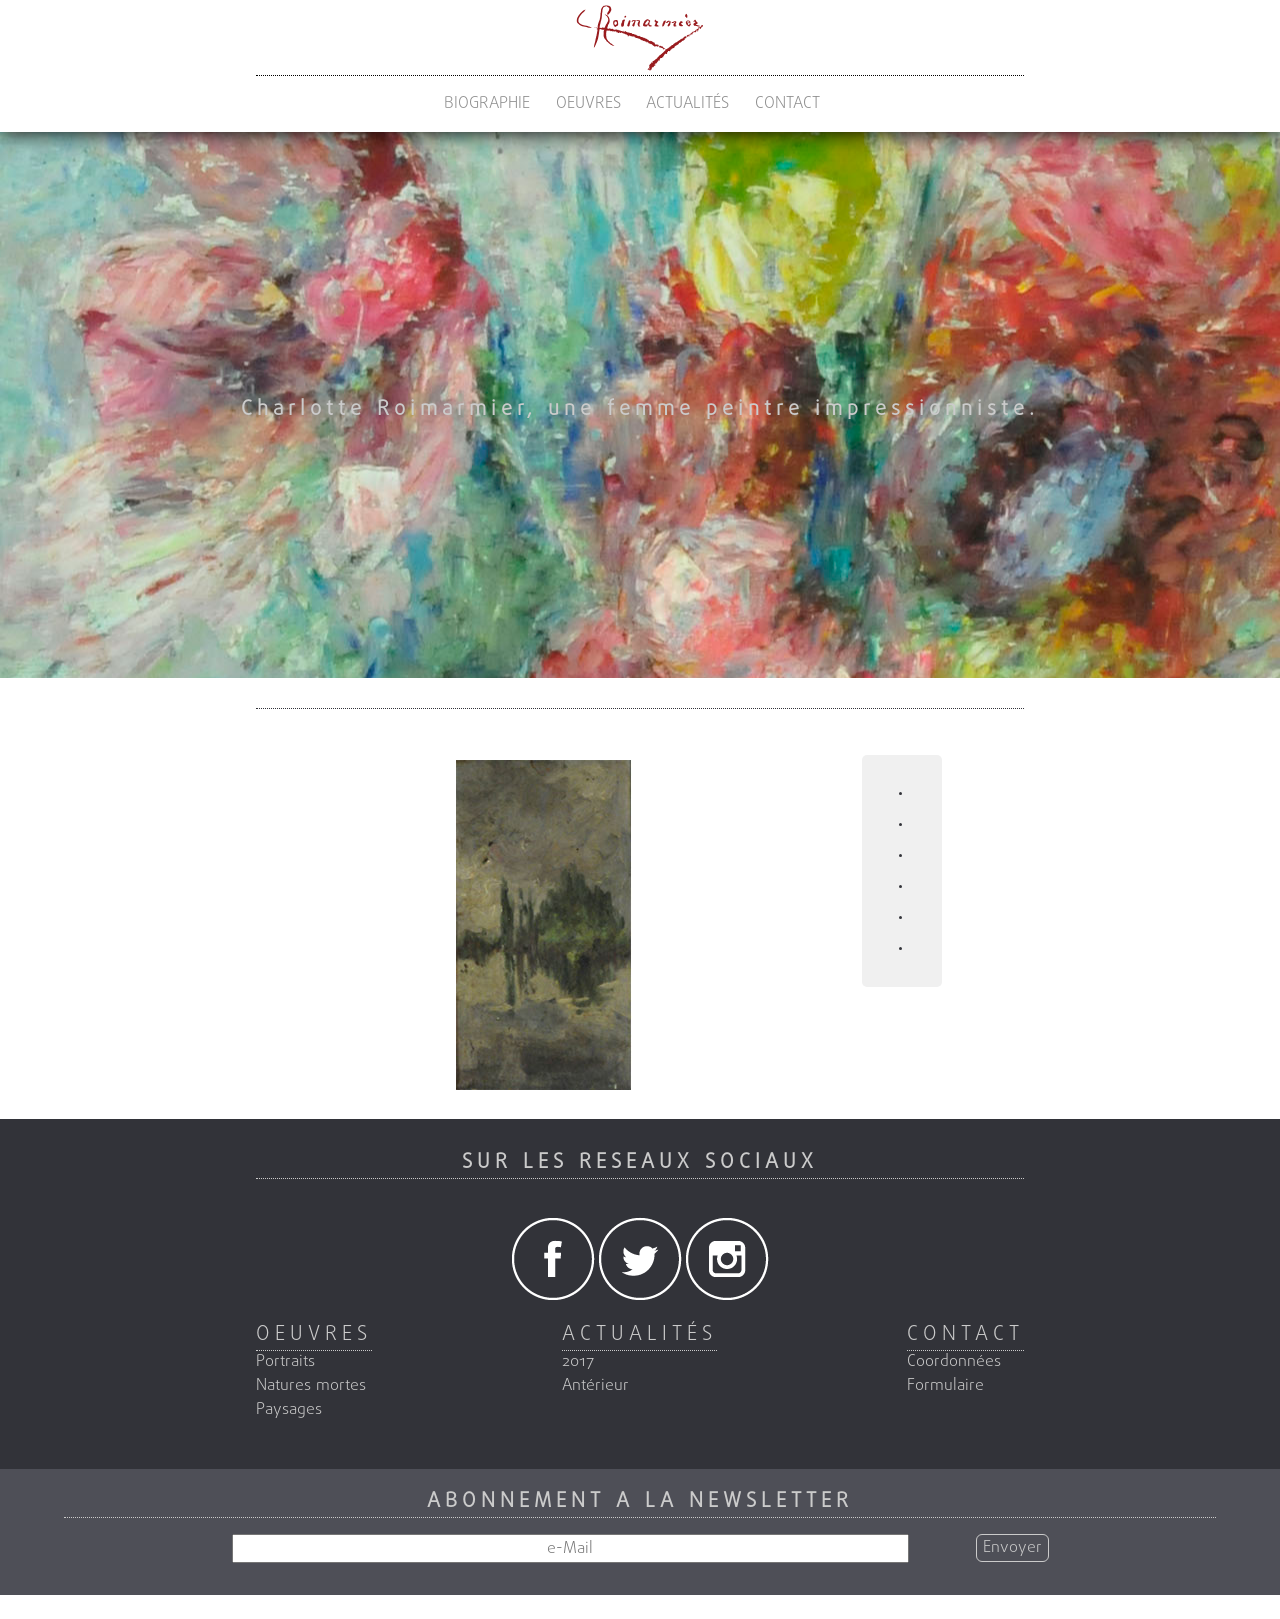 Image resolution: width=1280 pixels, height=1619 pixels. What do you see at coordinates (285, 1362) in the screenshot?
I see `Portraits` at bounding box center [285, 1362].